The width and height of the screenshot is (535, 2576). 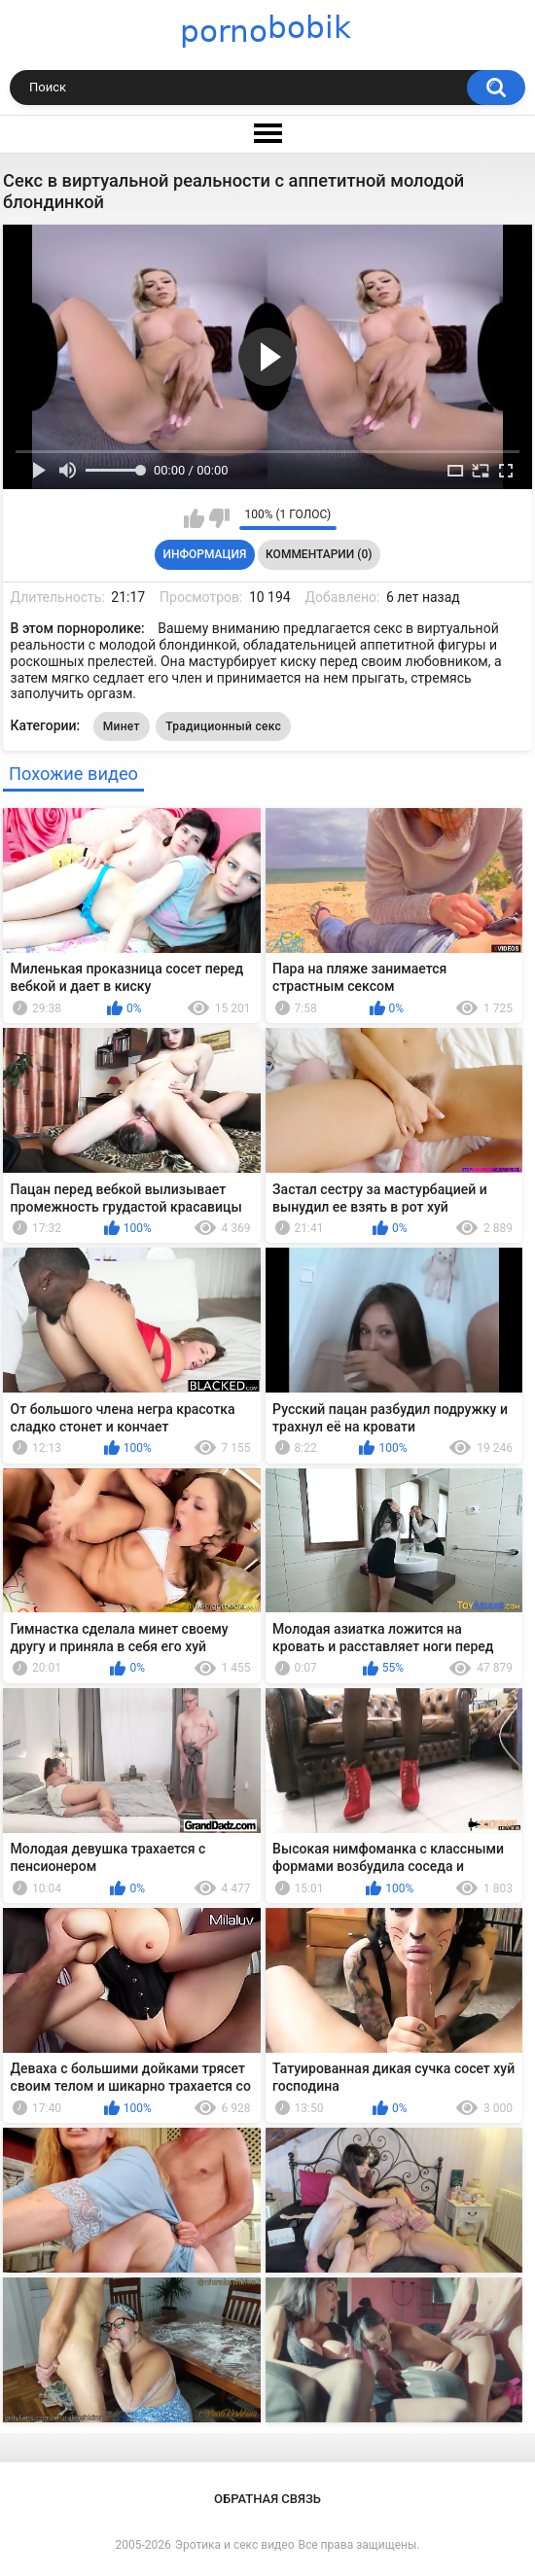 I want to click on Минет, so click(x=121, y=726).